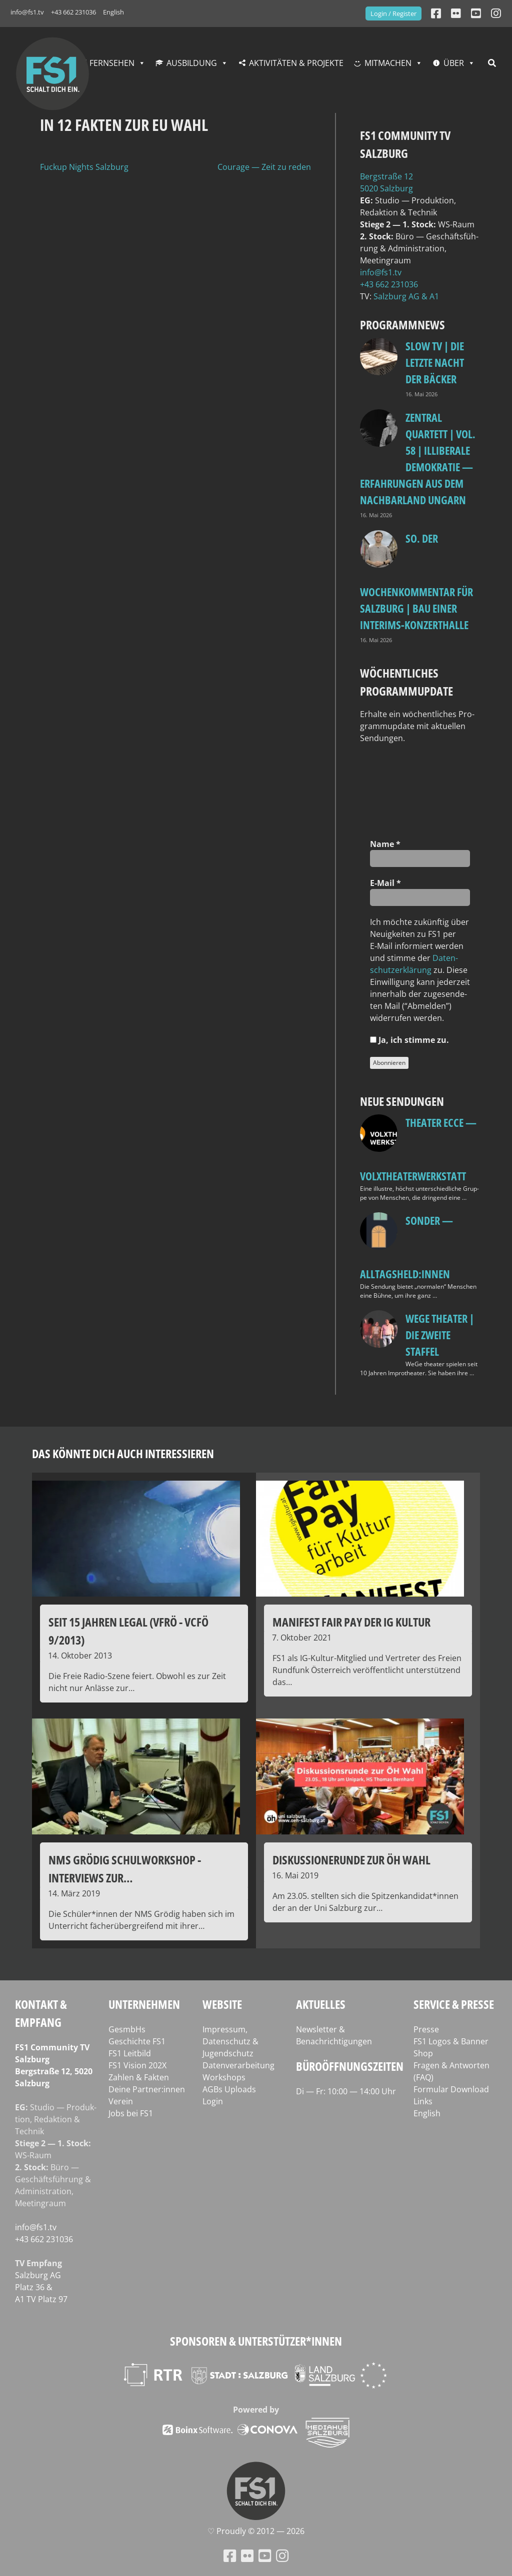  Describe the element at coordinates (423, 2053) in the screenshot. I see `Shop` at that location.